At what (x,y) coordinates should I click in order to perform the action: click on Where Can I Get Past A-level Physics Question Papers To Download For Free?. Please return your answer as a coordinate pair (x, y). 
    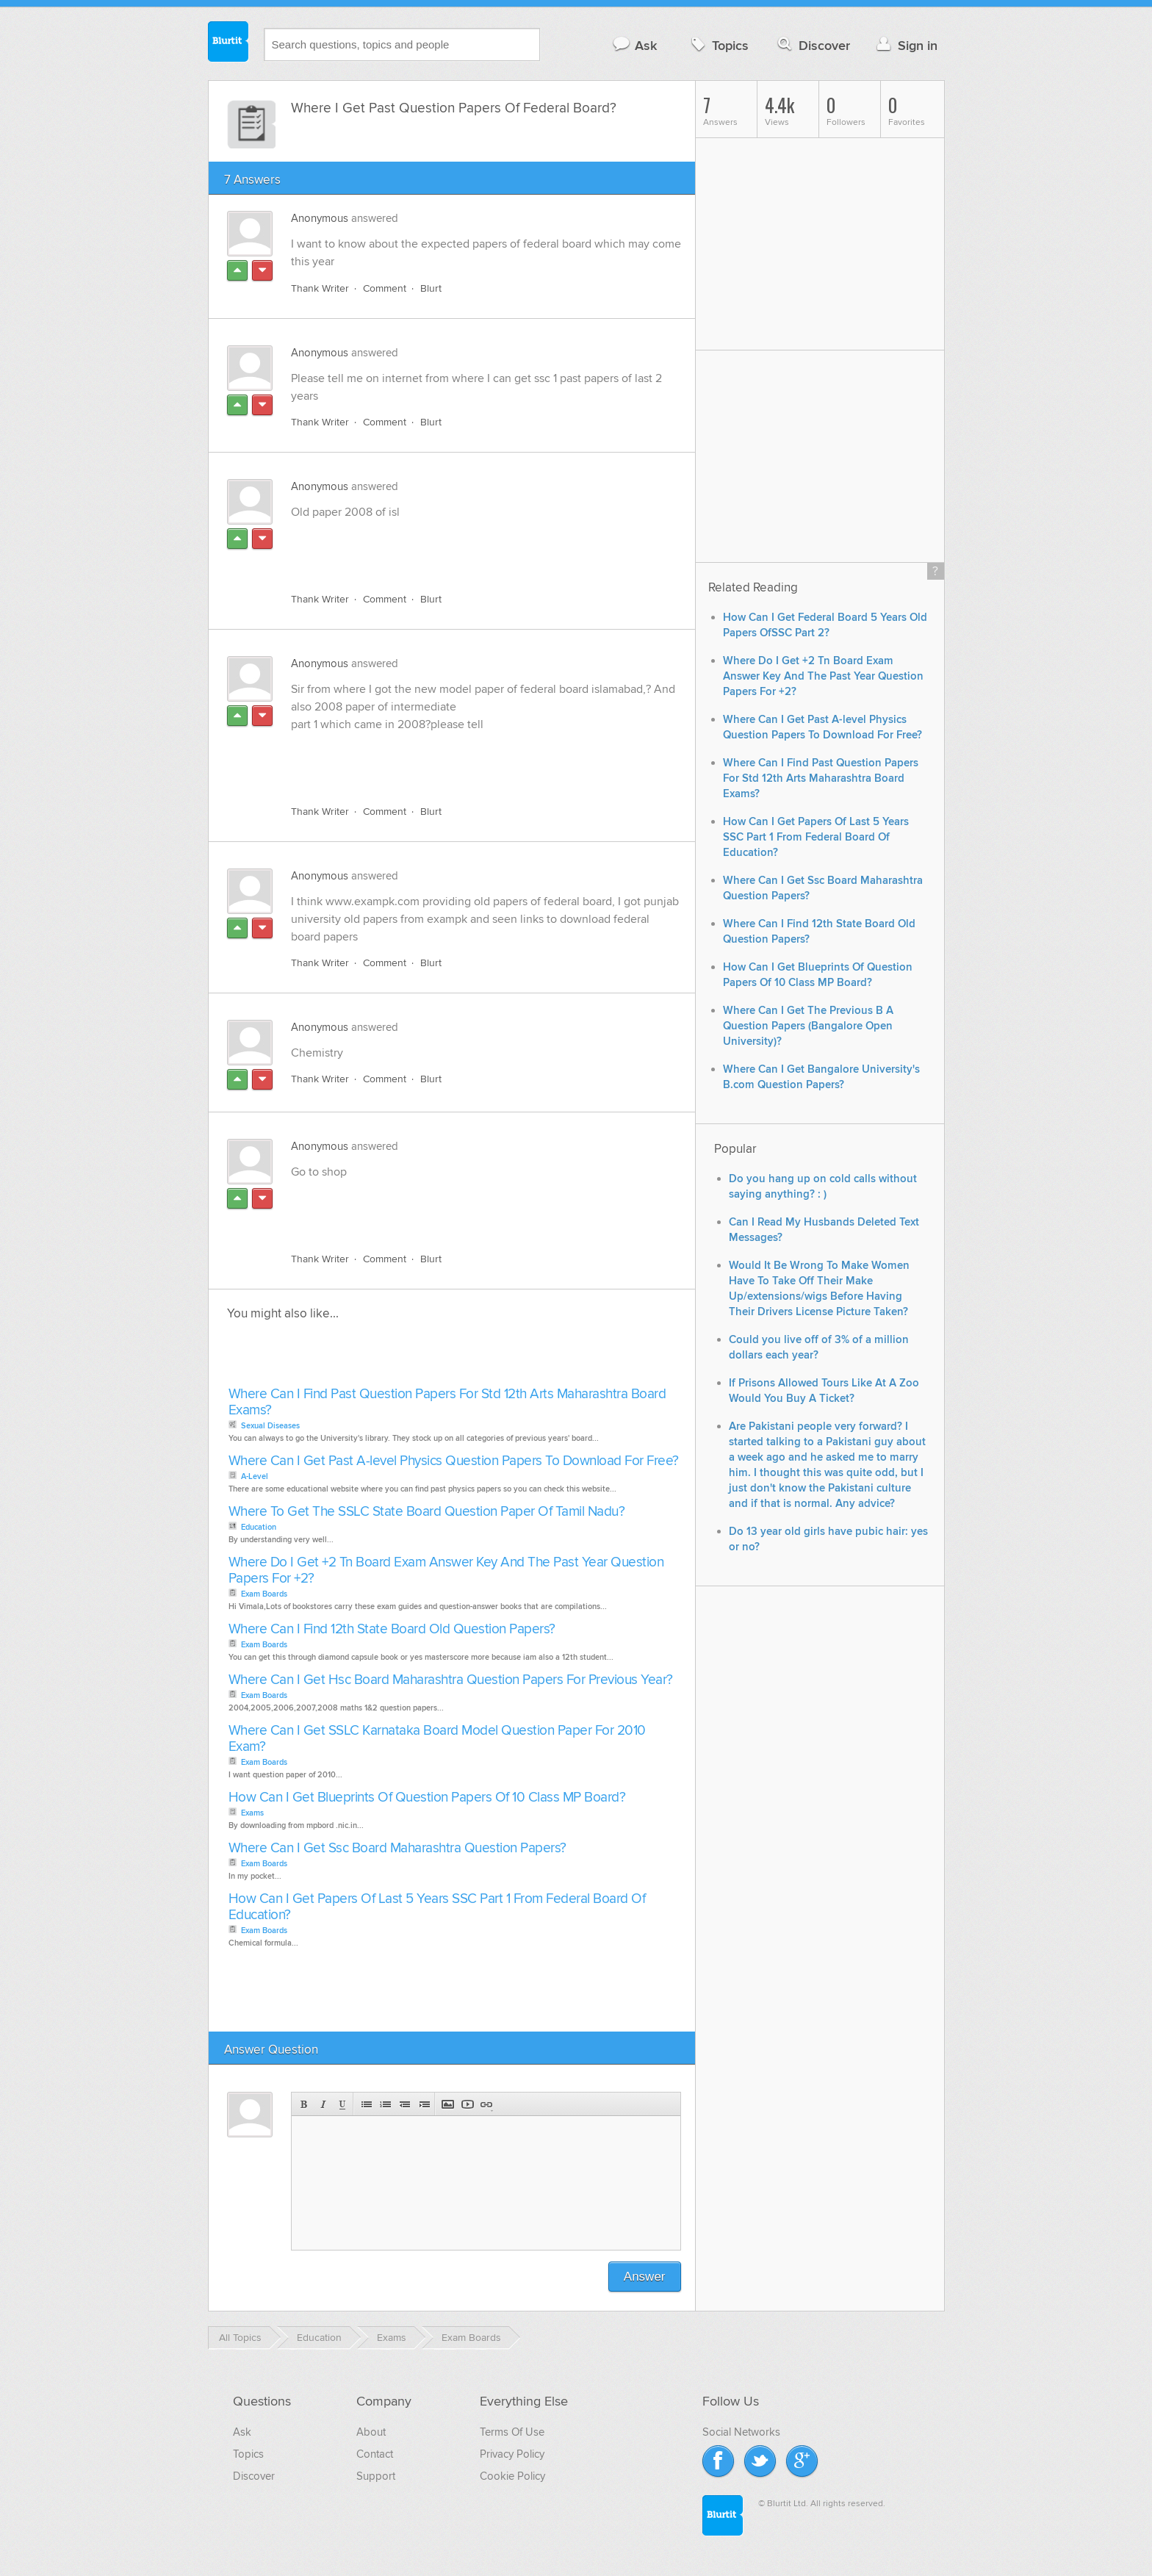
    Looking at the image, I should click on (453, 1461).